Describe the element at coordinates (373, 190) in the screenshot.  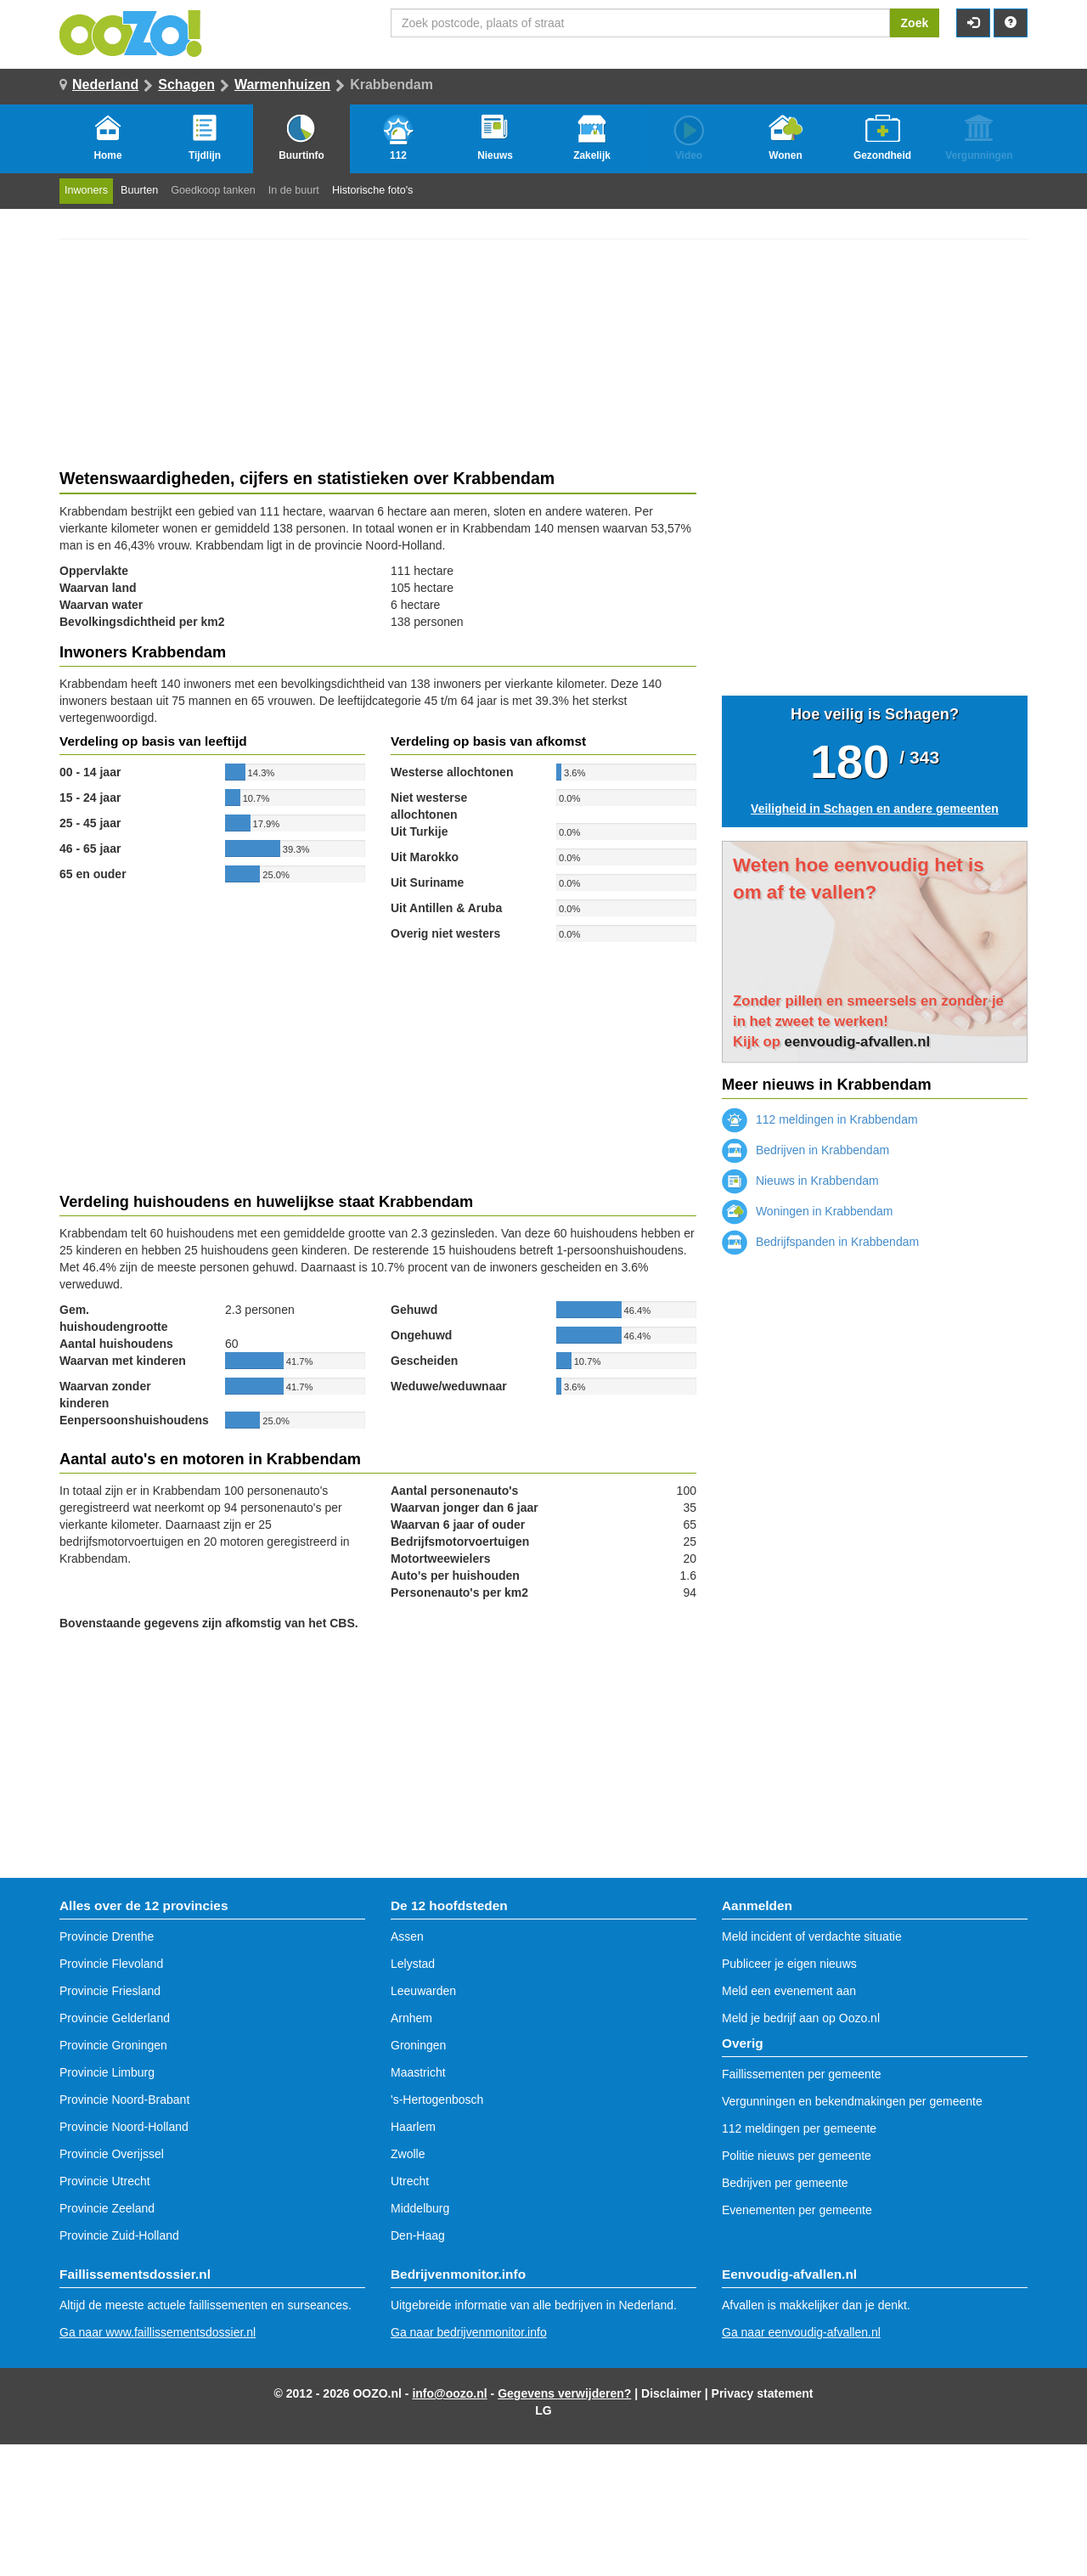
I see `Historische foto's` at that location.